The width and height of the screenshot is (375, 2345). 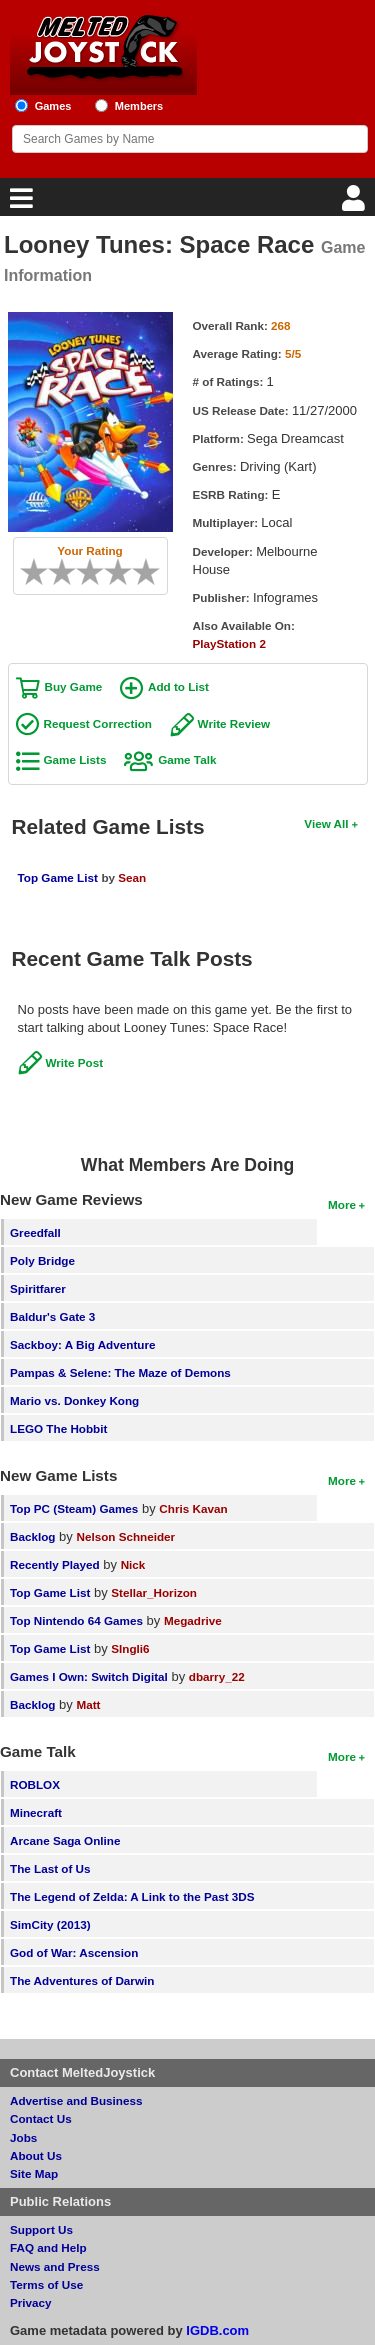 I want to click on Request Correction, so click(x=98, y=723).